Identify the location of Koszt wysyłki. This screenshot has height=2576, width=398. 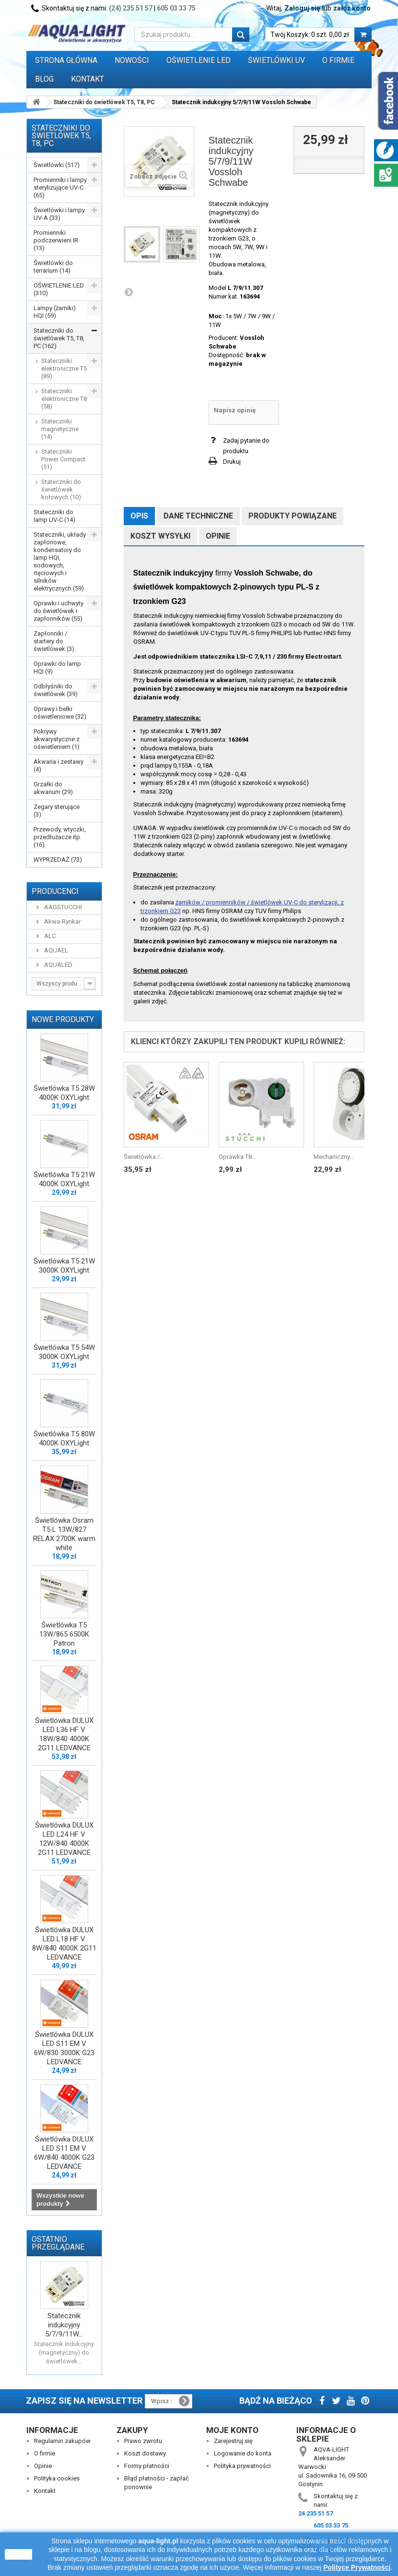
(160, 536).